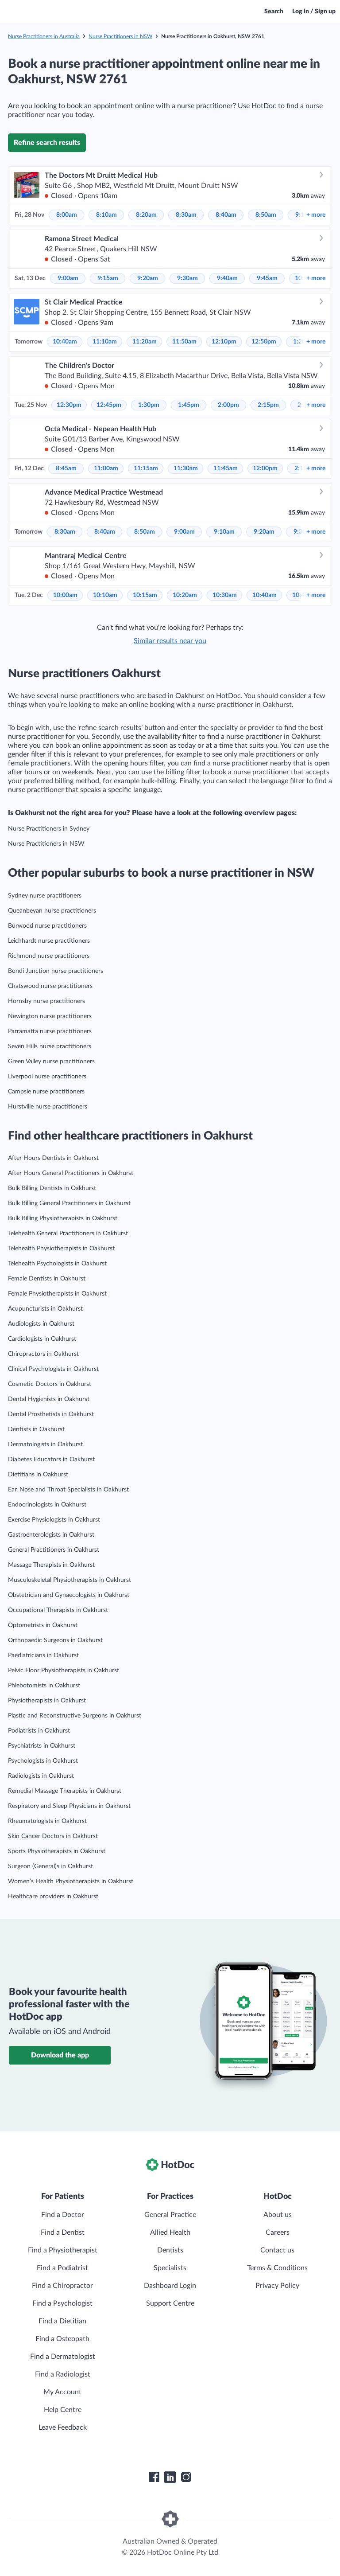 The image size is (340, 2576). What do you see at coordinates (228, 405) in the screenshot?
I see `2:00pm` at bounding box center [228, 405].